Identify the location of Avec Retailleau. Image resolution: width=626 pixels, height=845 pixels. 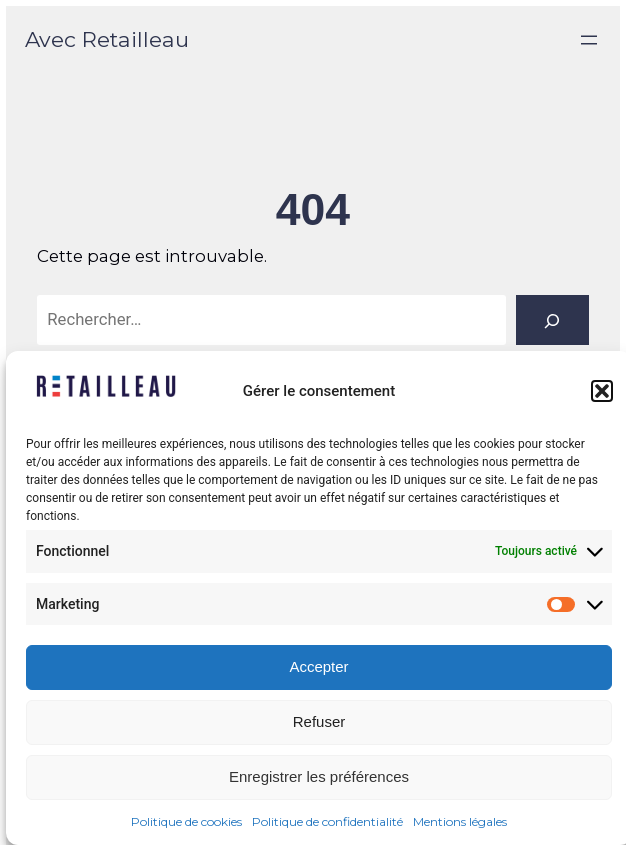
(107, 39).